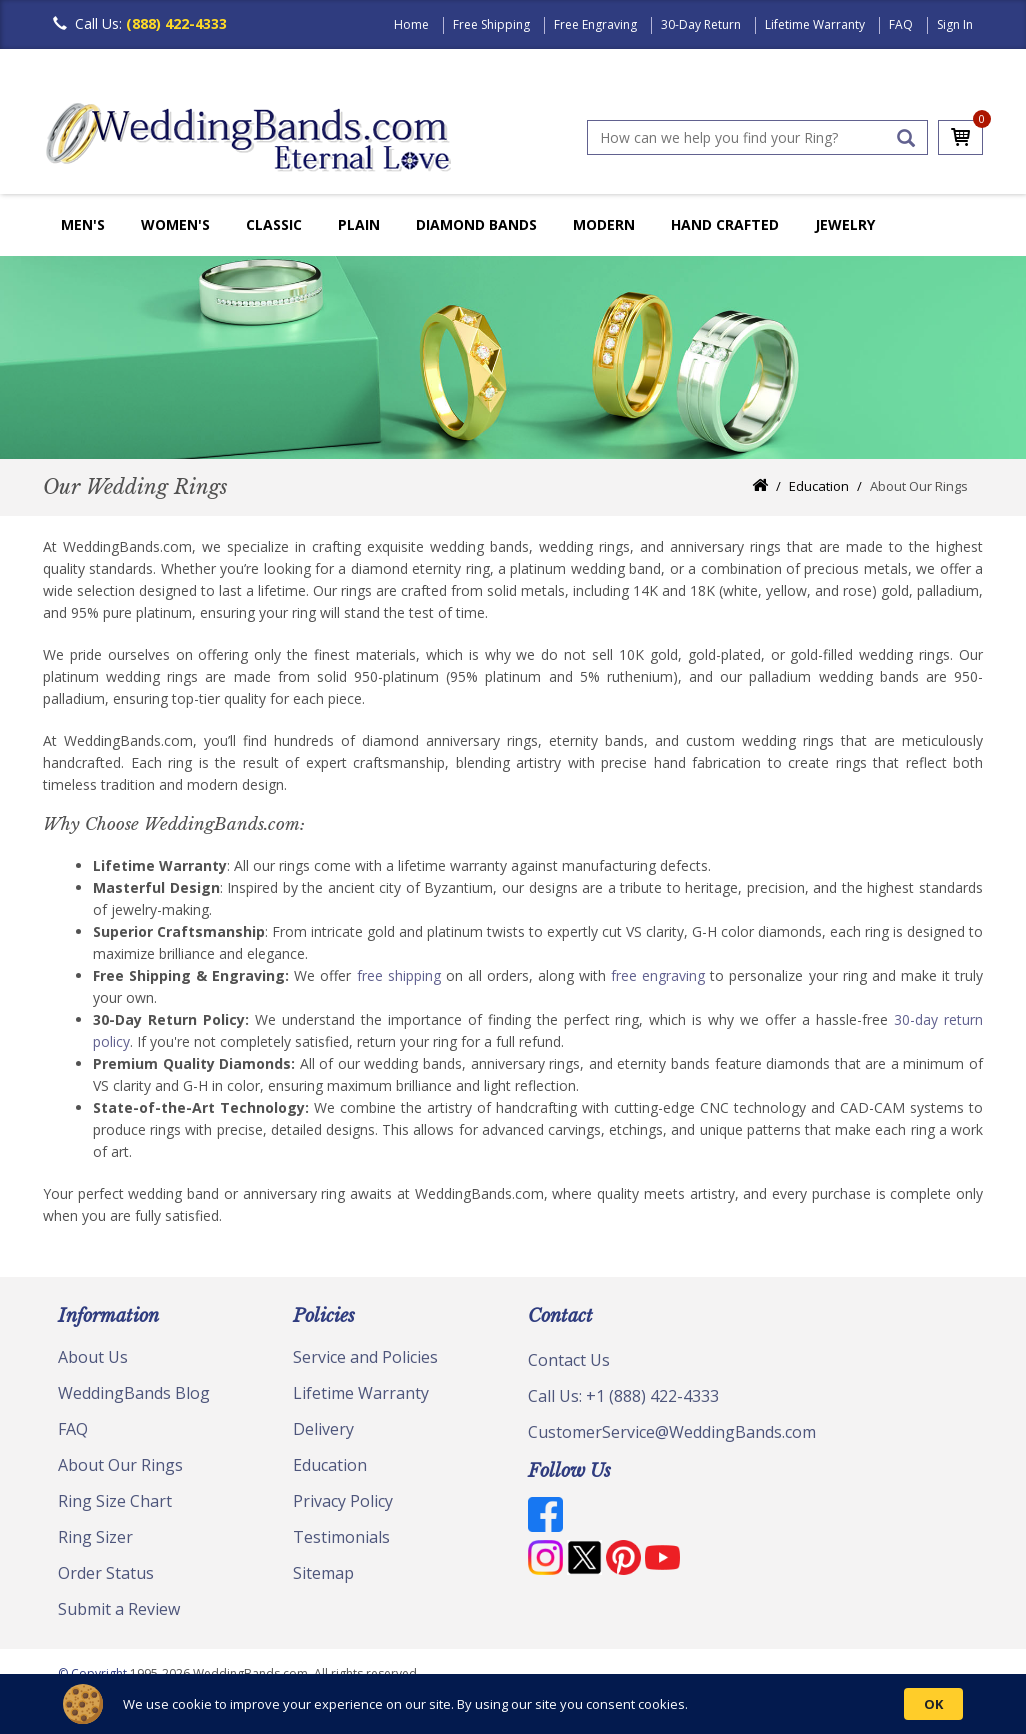  I want to click on WeddingBands Blog, so click(134, 1393).